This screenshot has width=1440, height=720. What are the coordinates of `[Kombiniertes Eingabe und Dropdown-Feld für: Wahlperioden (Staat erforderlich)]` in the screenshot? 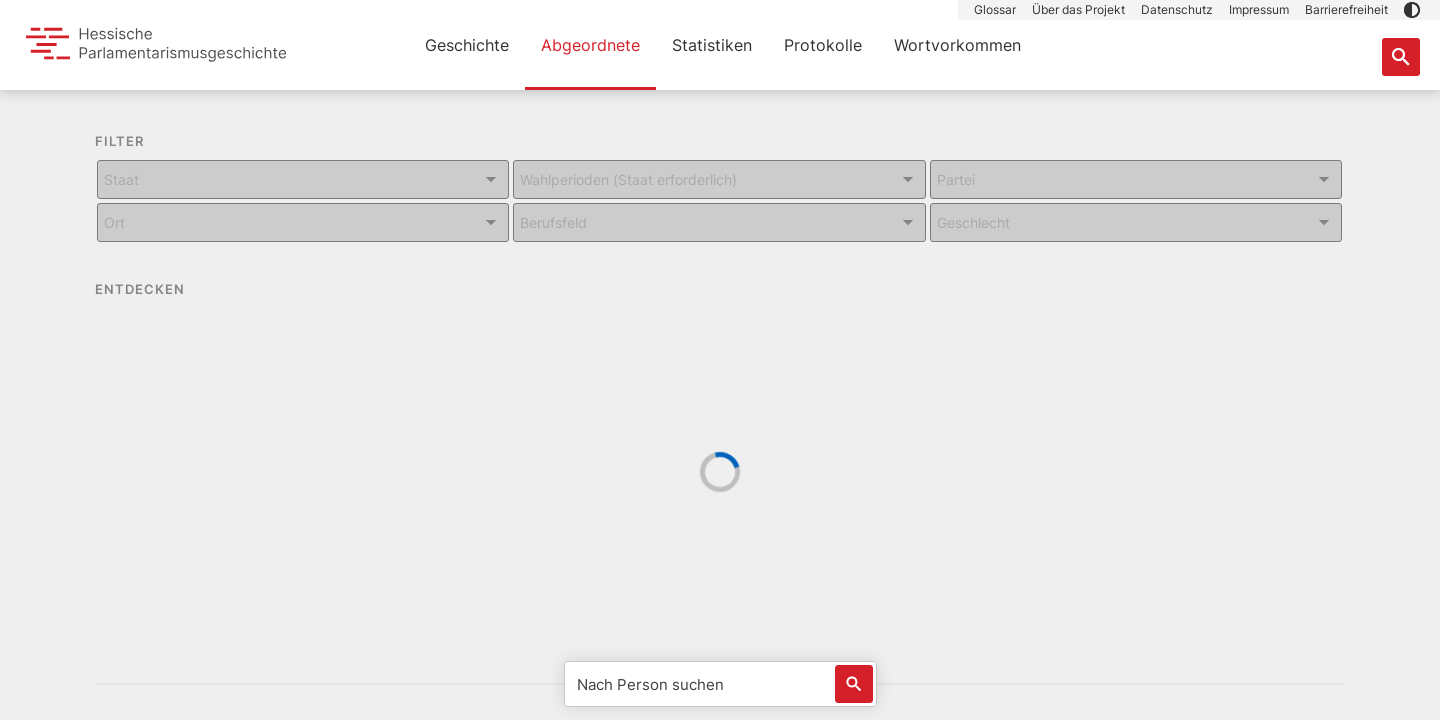 It's located at (719, 179).